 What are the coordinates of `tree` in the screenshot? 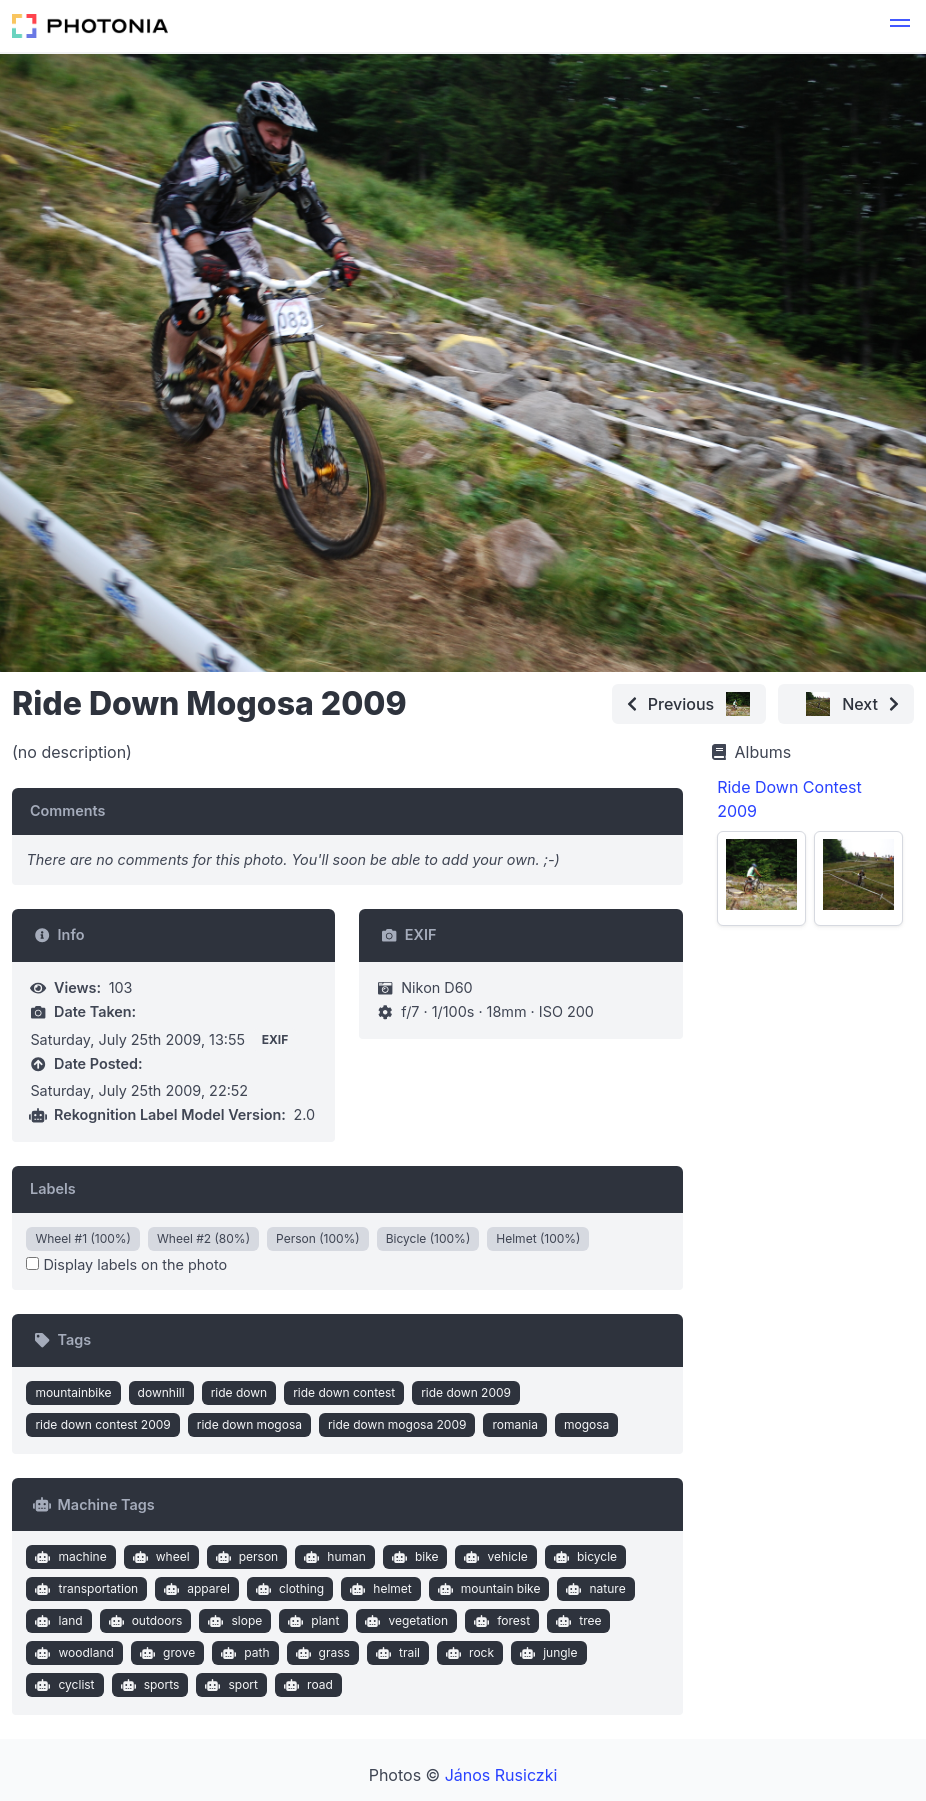 It's located at (577, 1621).